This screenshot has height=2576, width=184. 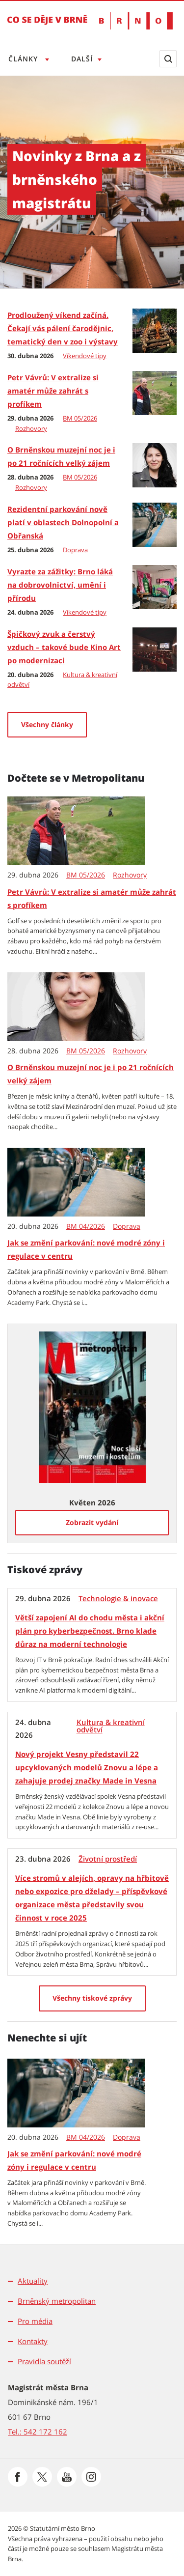 What do you see at coordinates (44, 2361) in the screenshot?
I see `Pravidla soutěží` at bounding box center [44, 2361].